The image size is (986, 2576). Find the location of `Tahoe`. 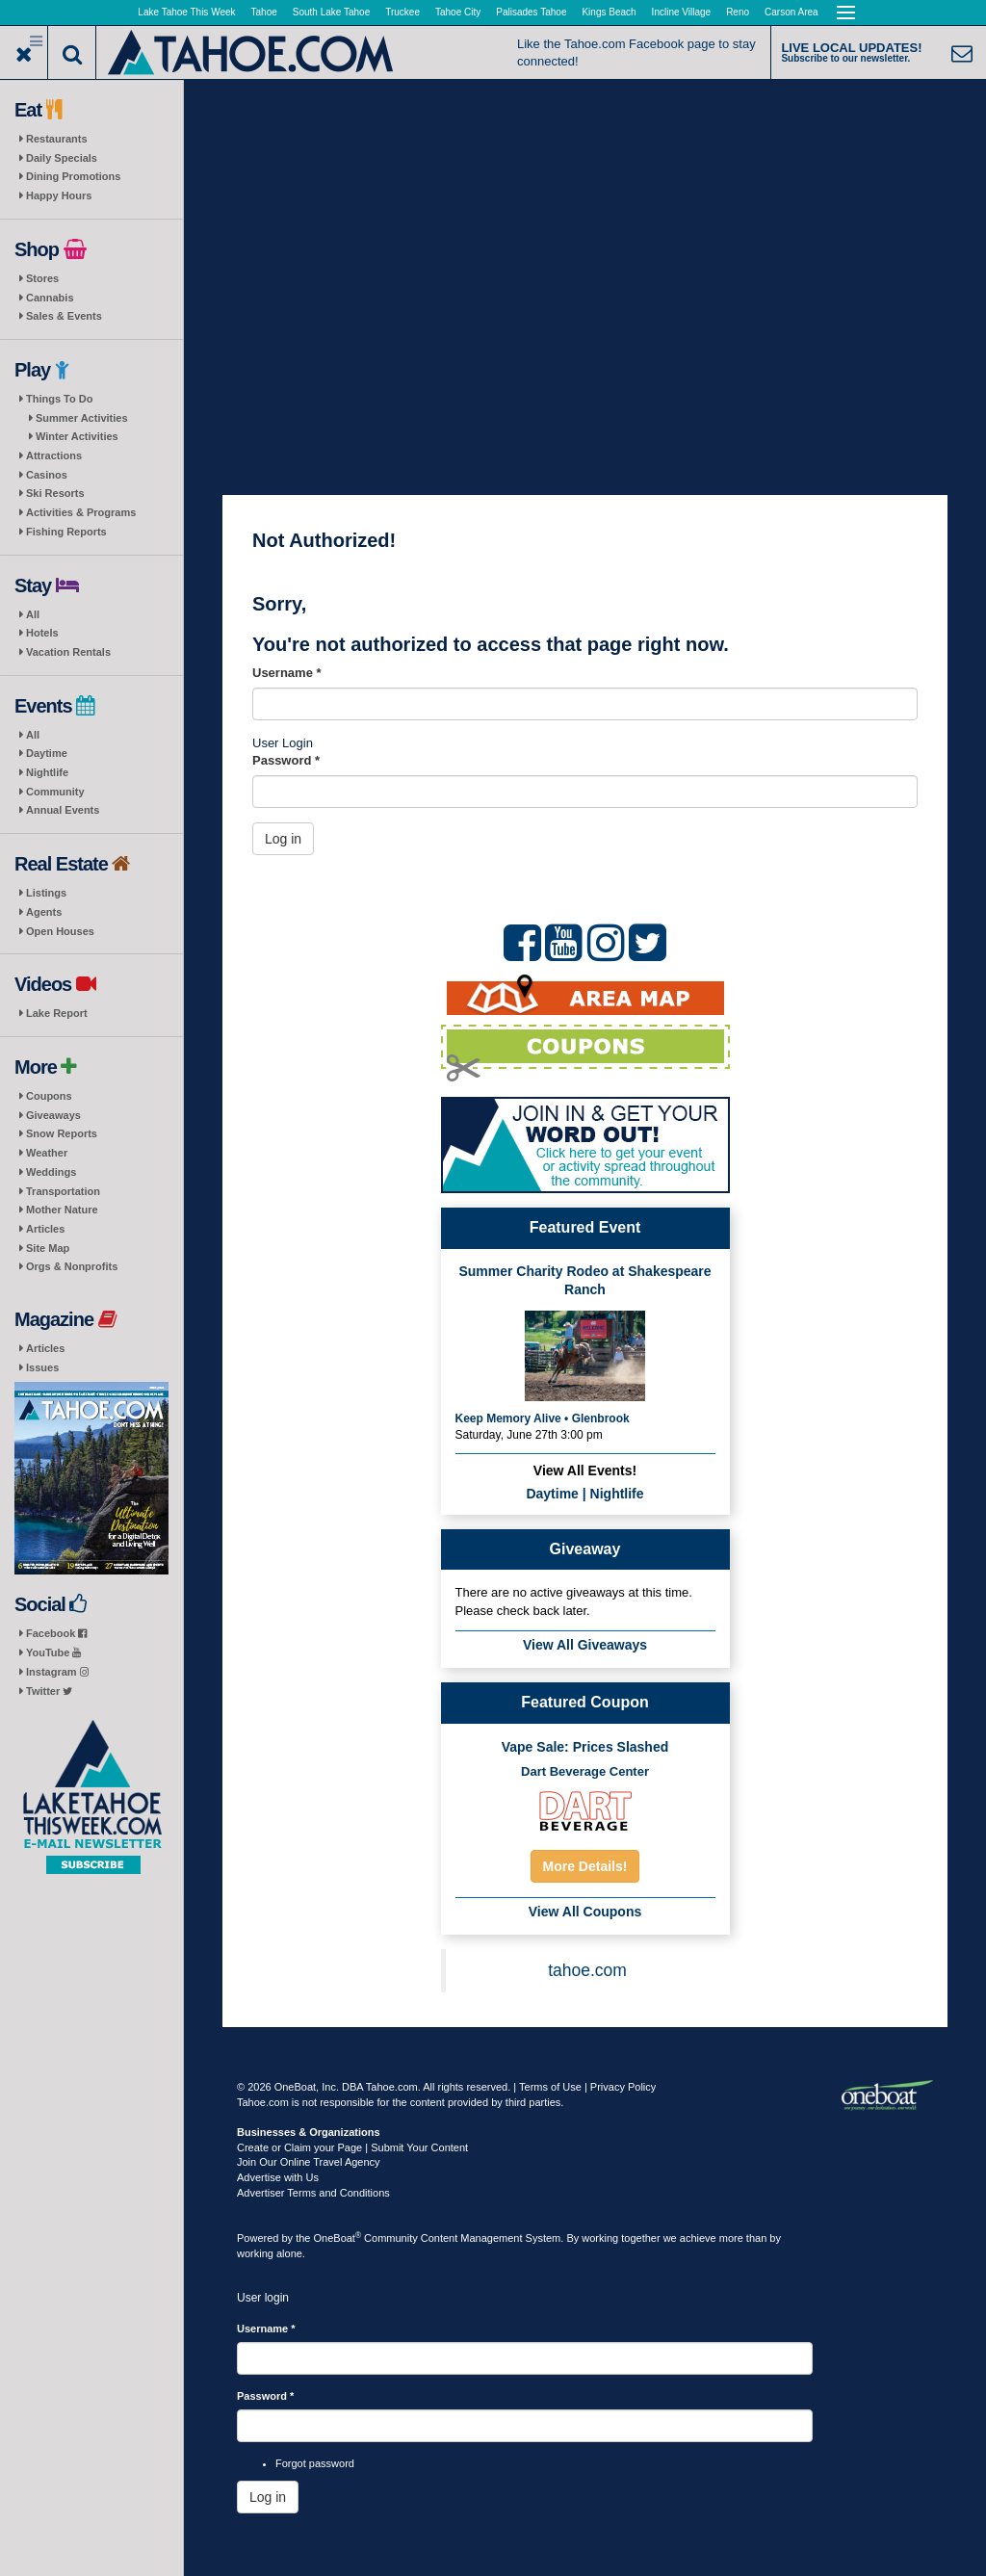

Tahoe is located at coordinates (264, 12).